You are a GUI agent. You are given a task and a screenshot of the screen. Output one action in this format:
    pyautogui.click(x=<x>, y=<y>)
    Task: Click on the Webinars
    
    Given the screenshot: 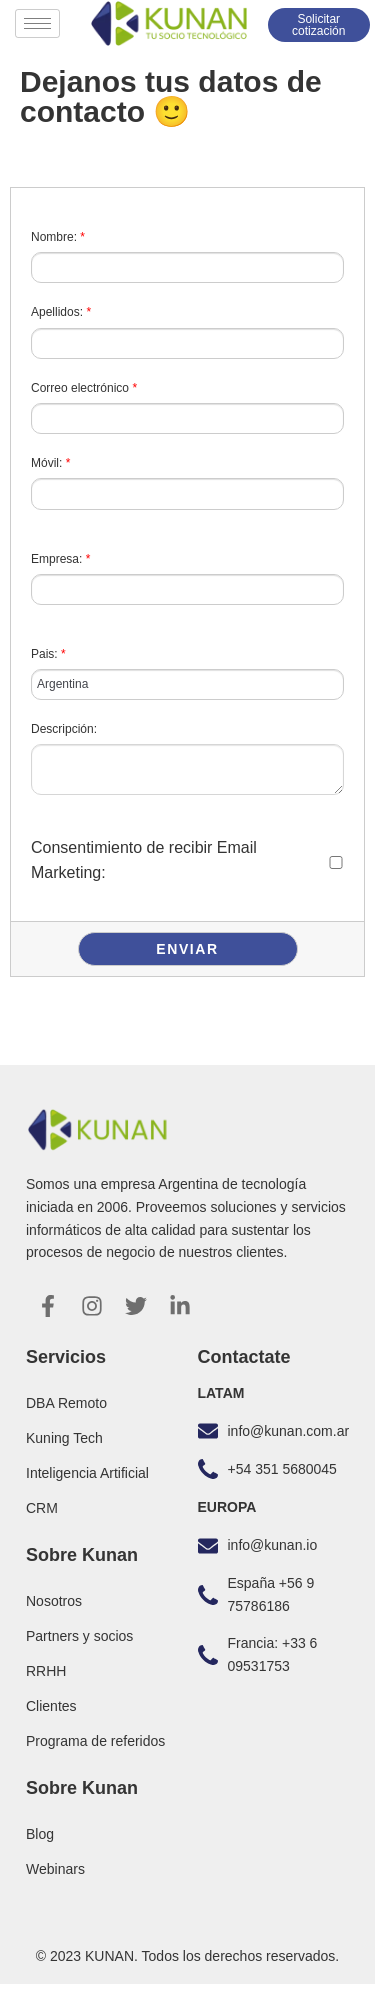 What is the action you would take?
    pyautogui.click(x=55, y=1869)
    